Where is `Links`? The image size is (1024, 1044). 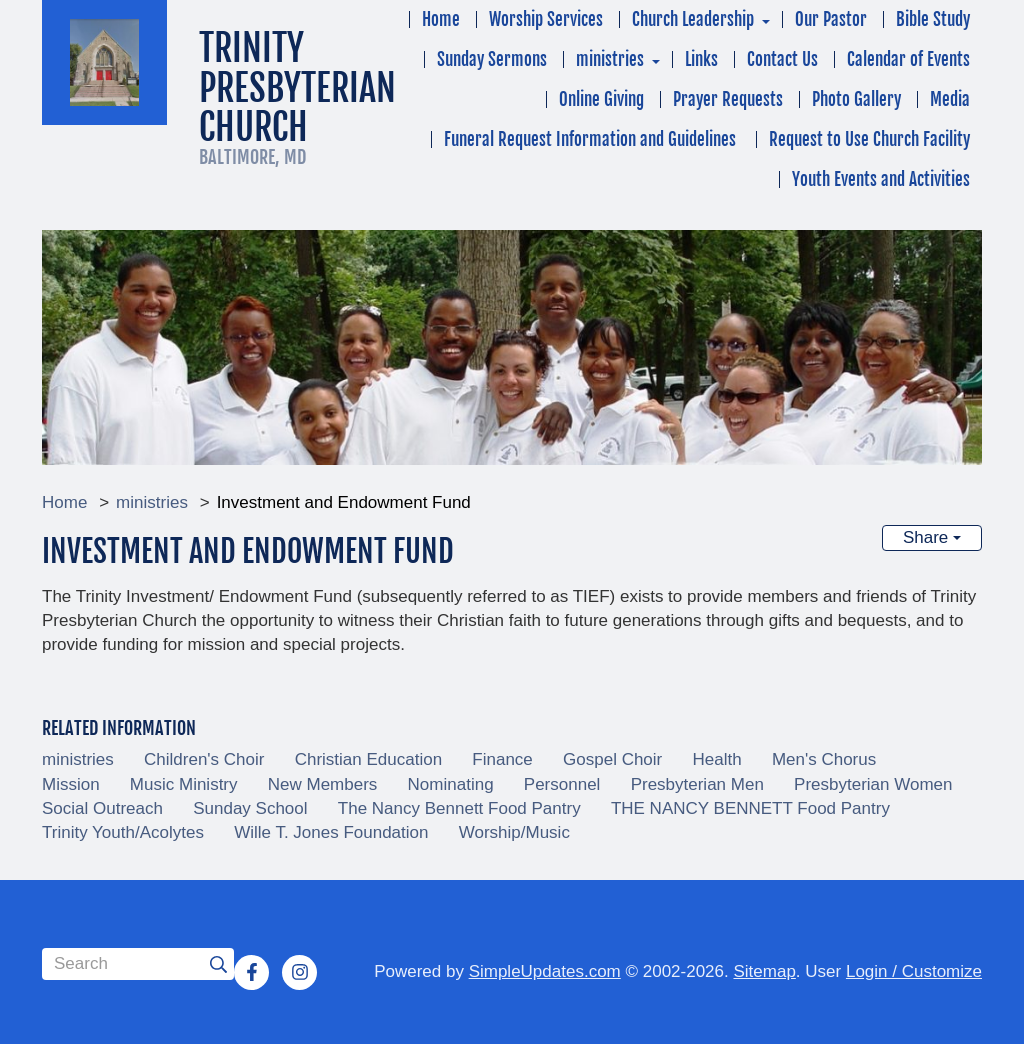
Links is located at coordinates (701, 59).